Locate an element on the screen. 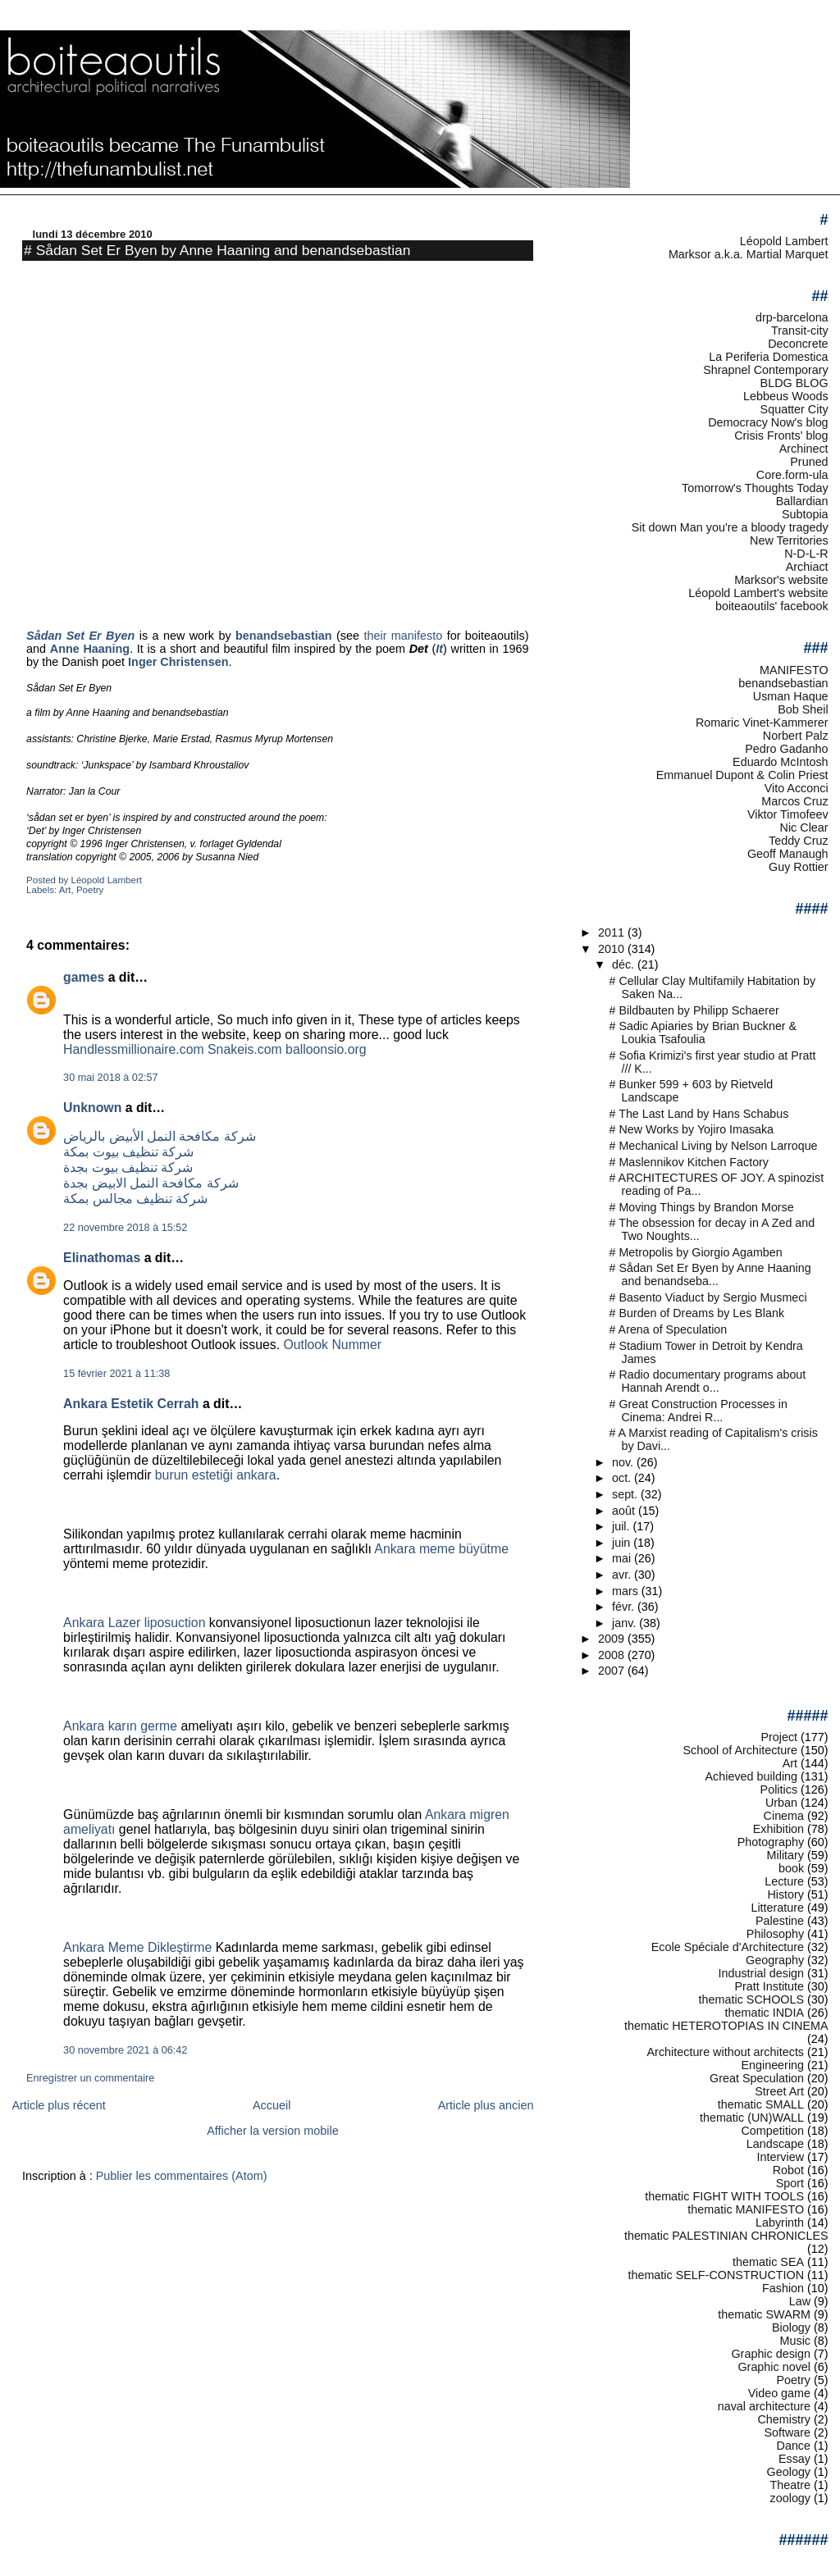  games is located at coordinates (83, 977).